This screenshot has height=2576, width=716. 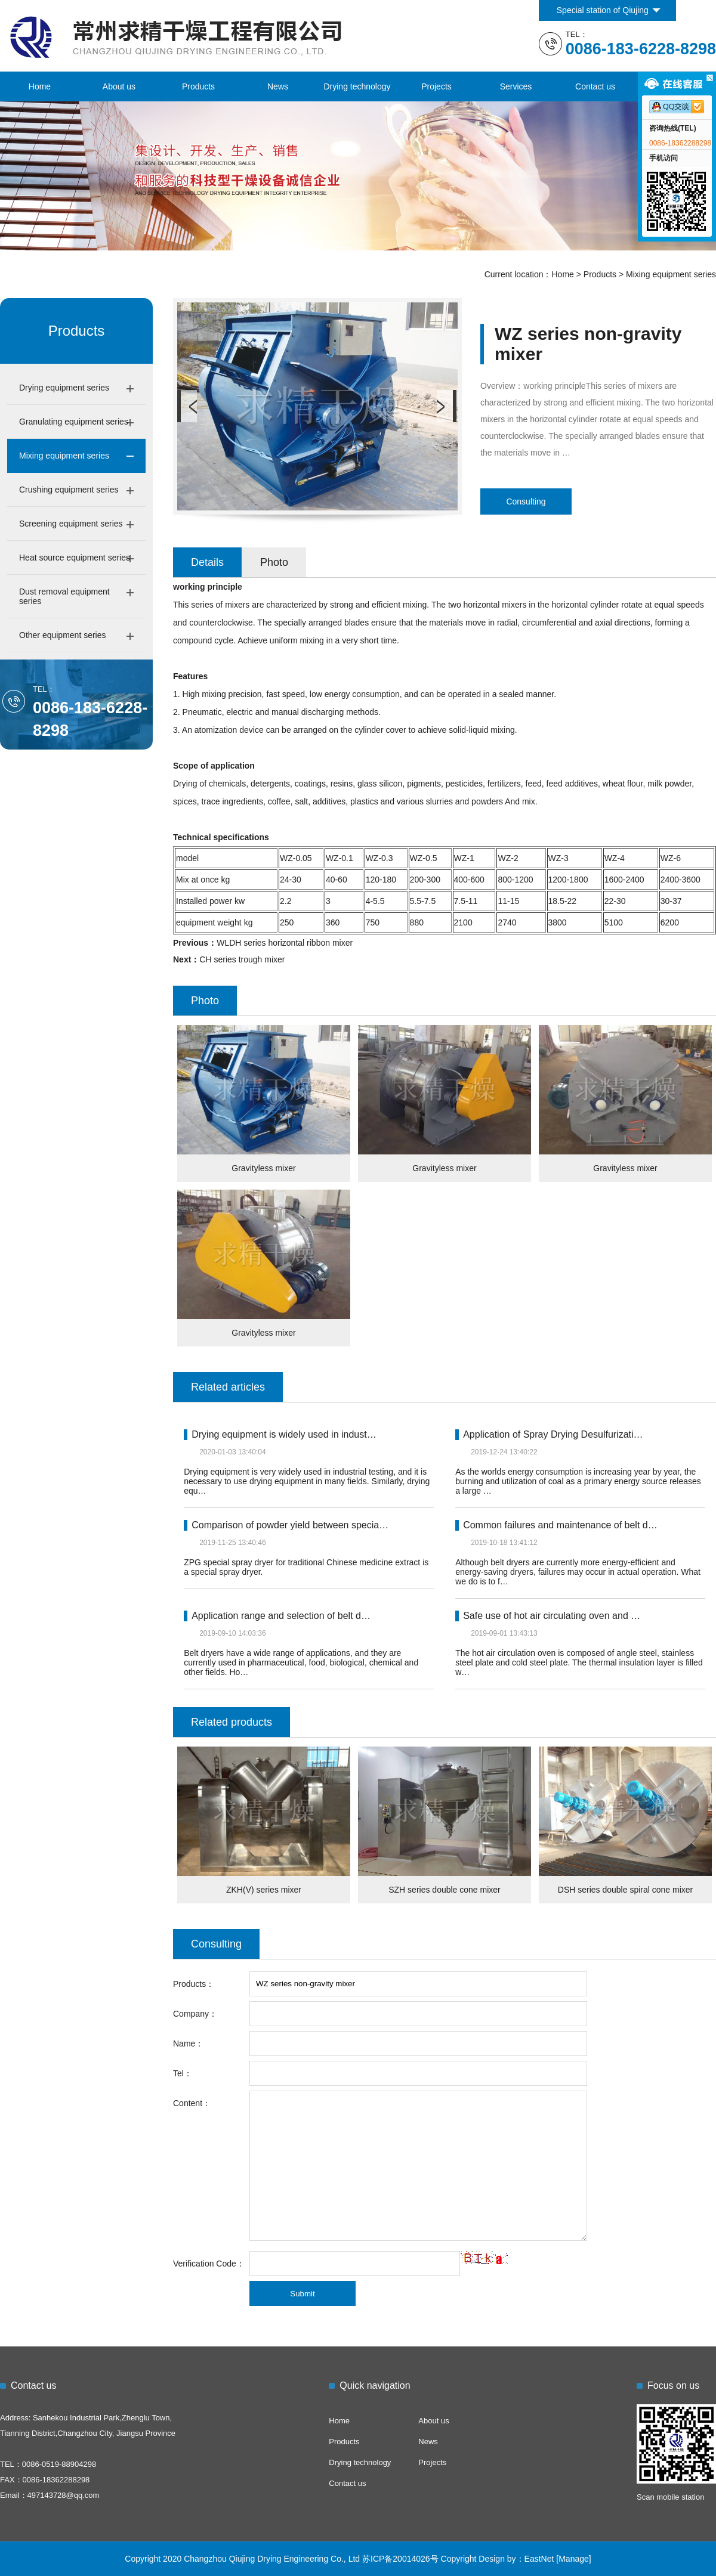 I want to click on Consulting, so click(x=525, y=501).